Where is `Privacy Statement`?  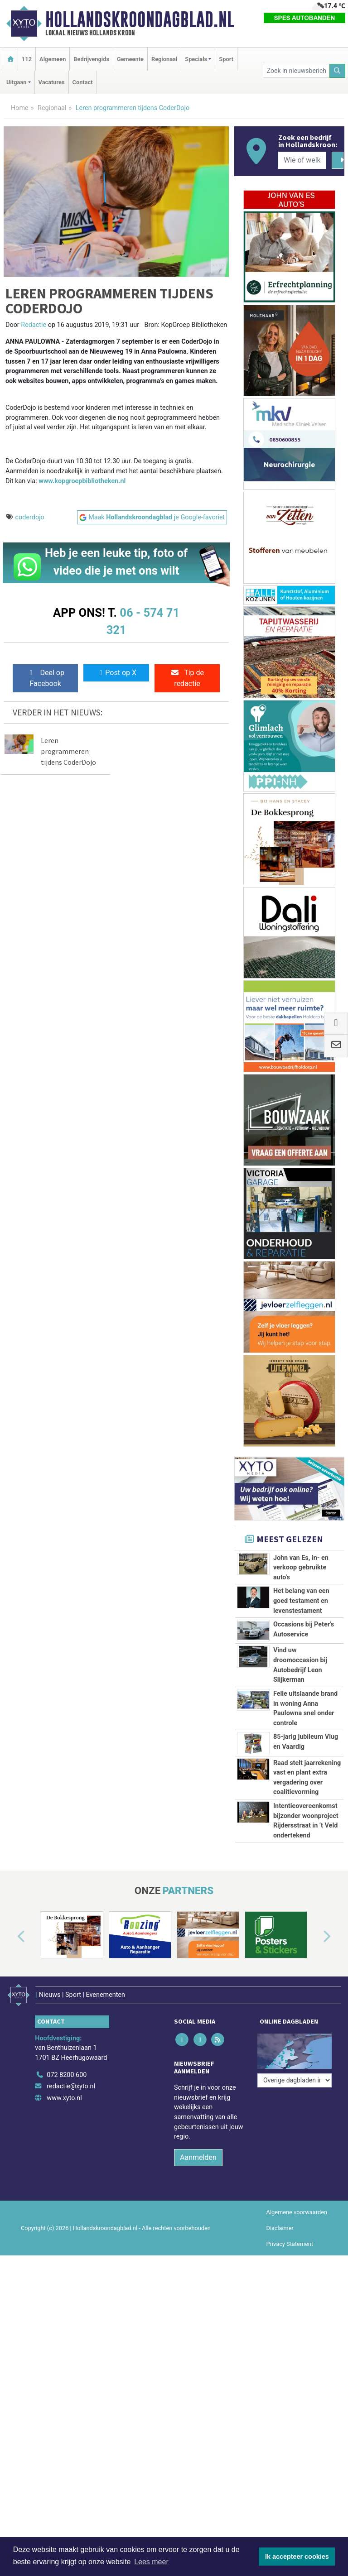 Privacy Statement is located at coordinates (290, 2243).